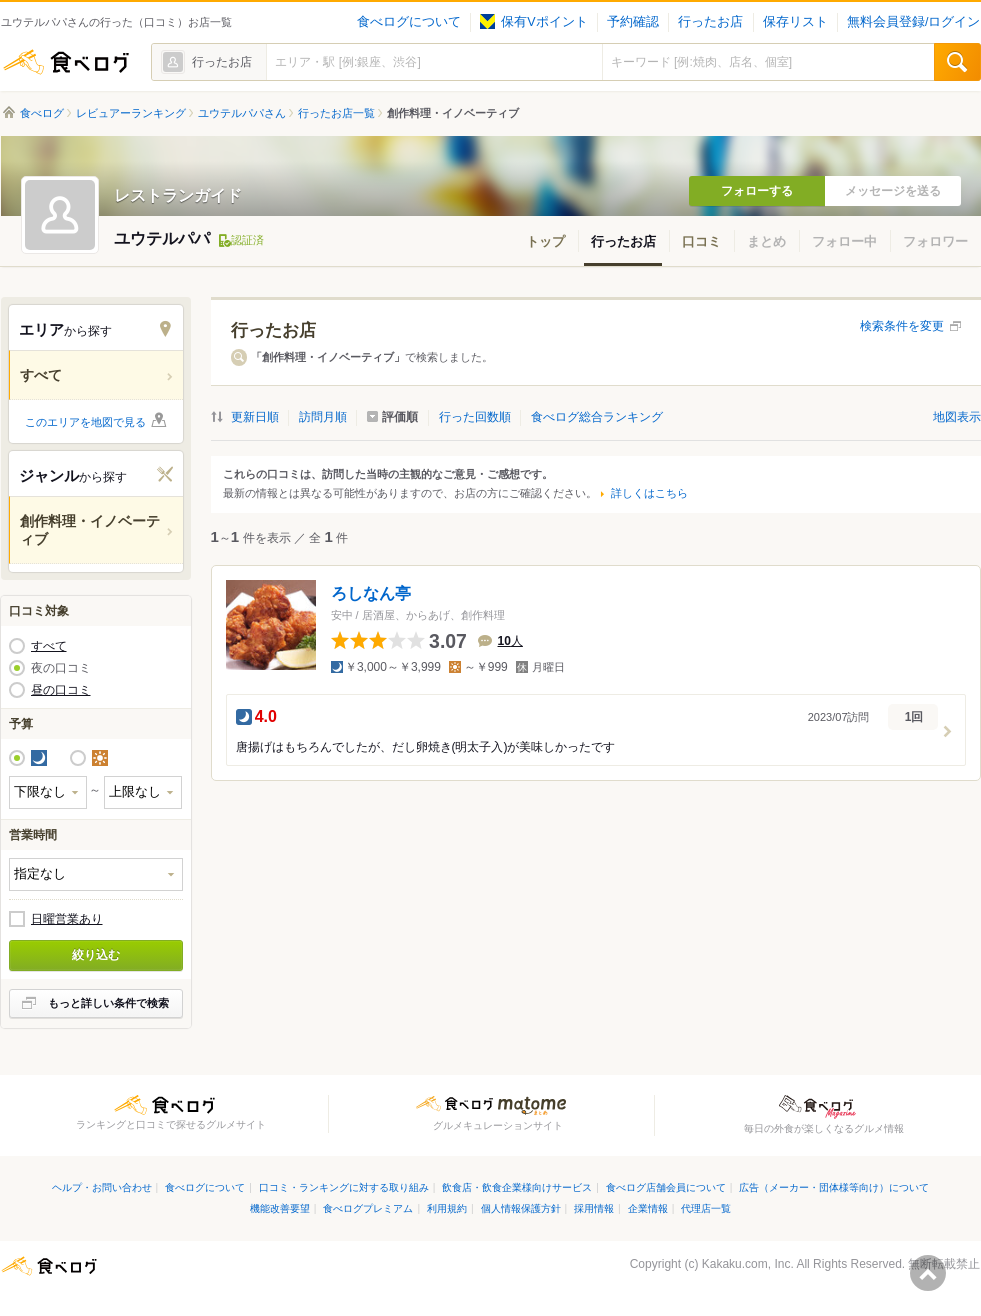  I want to click on 地図表示, so click(957, 417).